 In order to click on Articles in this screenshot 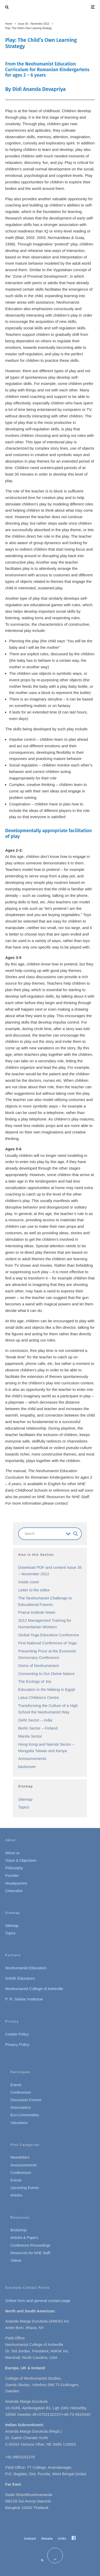, I will do `click(16, 2195)`.